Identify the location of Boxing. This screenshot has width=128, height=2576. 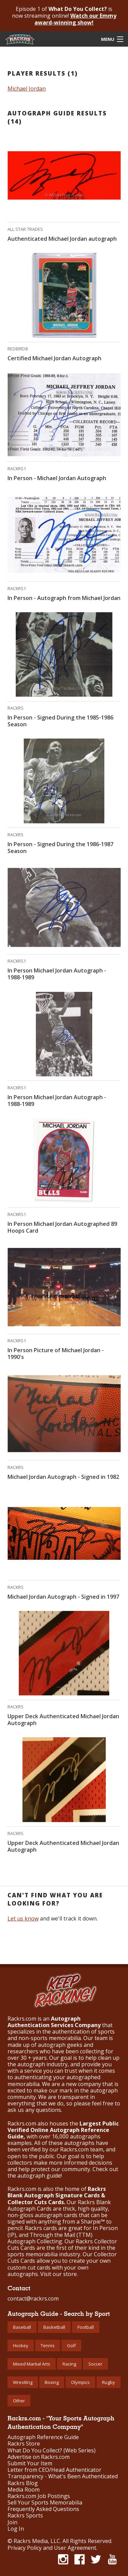
(52, 2382).